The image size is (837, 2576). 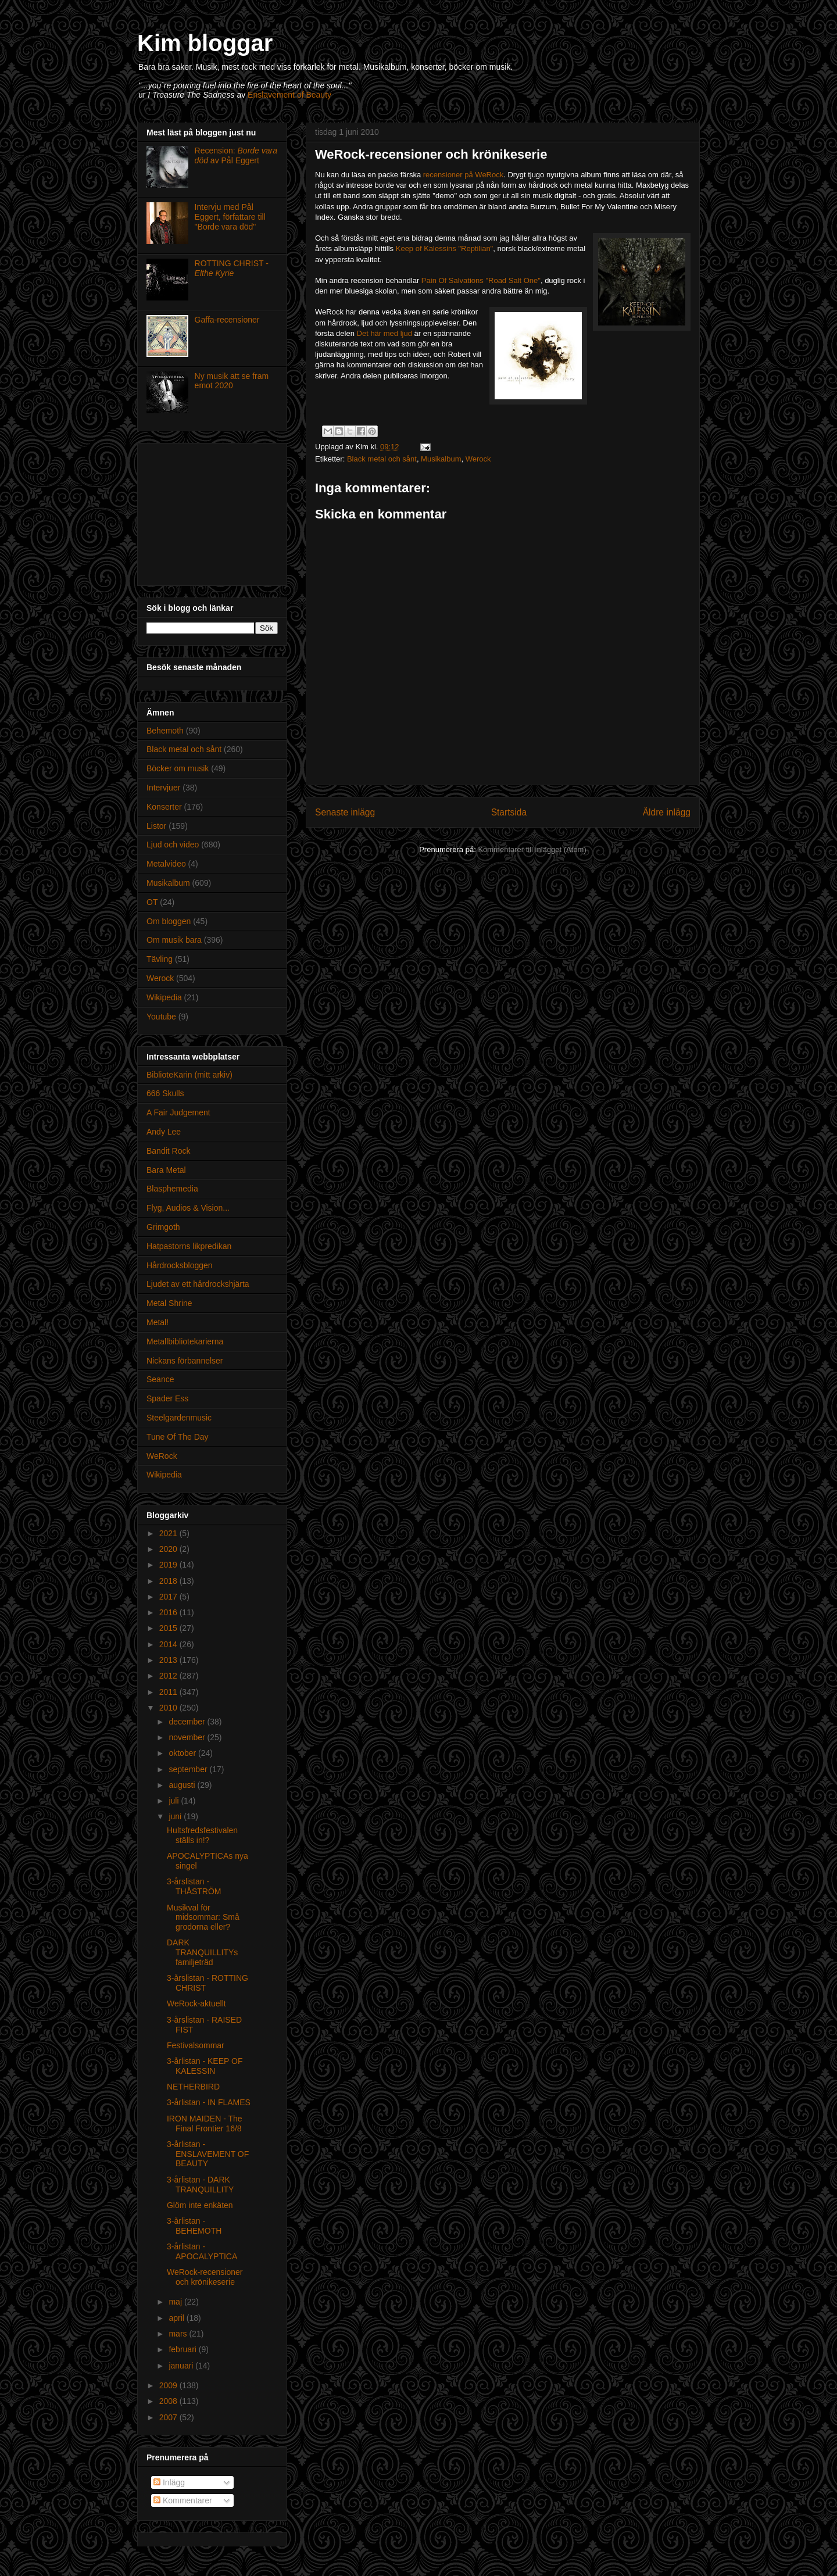 What do you see at coordinates (188, 1246) in the screenshot?
I see `Hatpastorns likpredikan` at bounding box center [188, 1246].